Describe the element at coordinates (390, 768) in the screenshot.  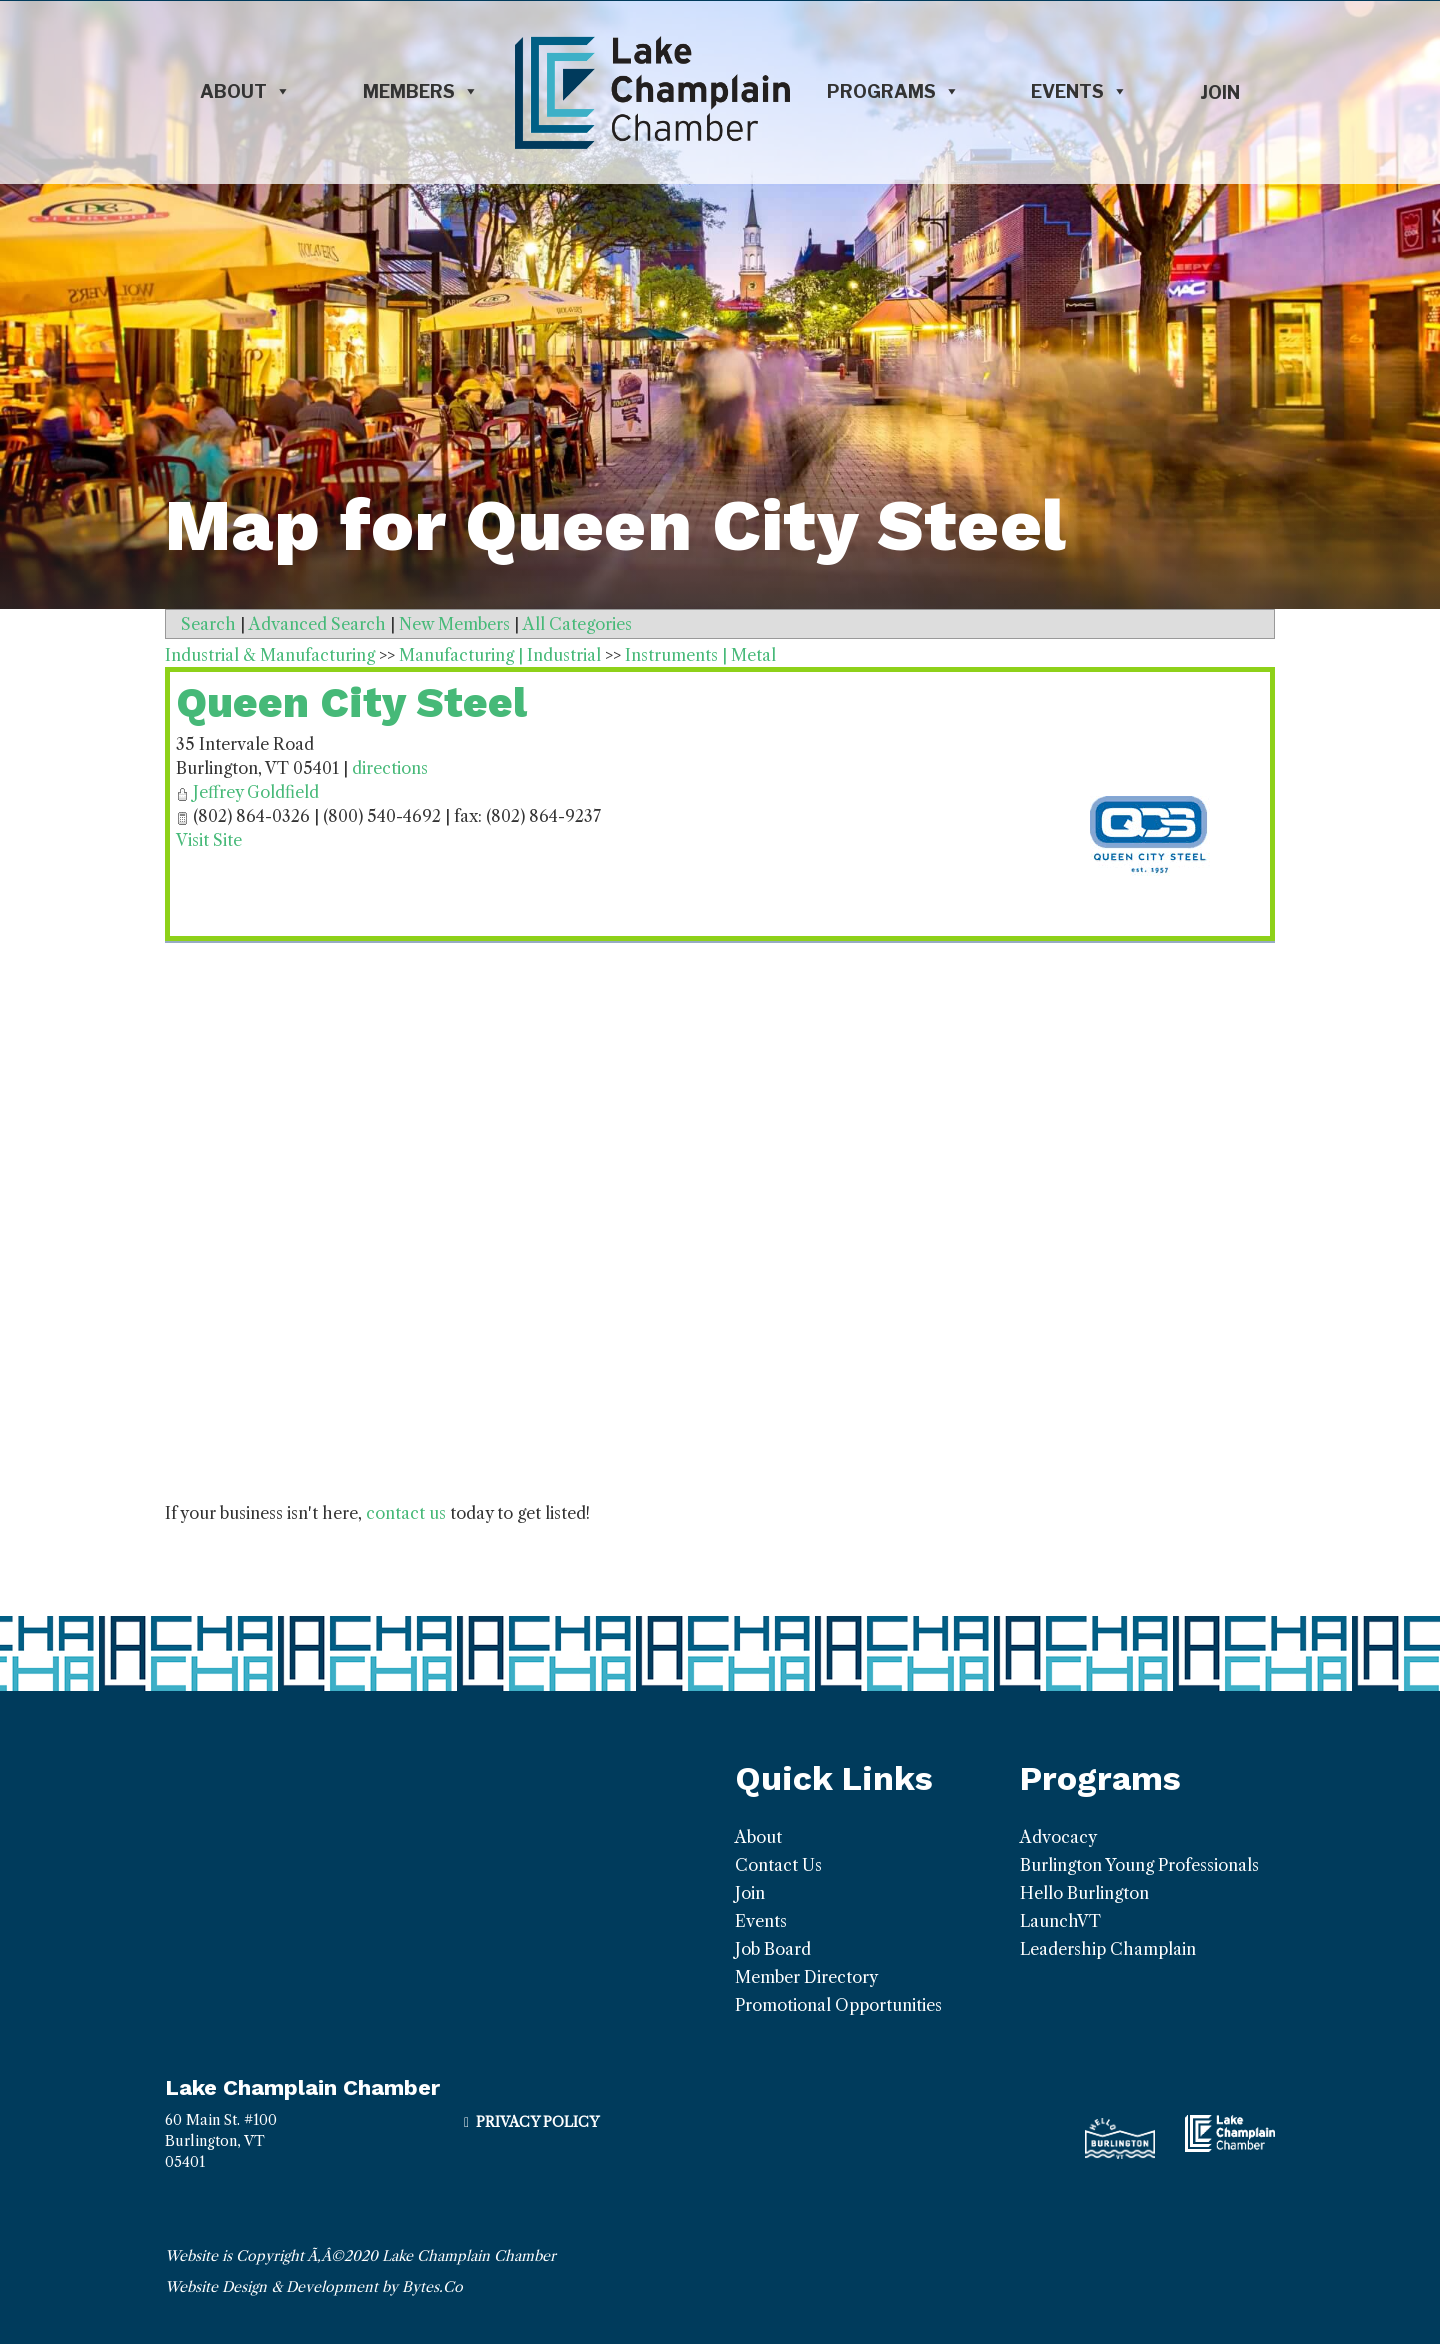
I see `directions` at that location.